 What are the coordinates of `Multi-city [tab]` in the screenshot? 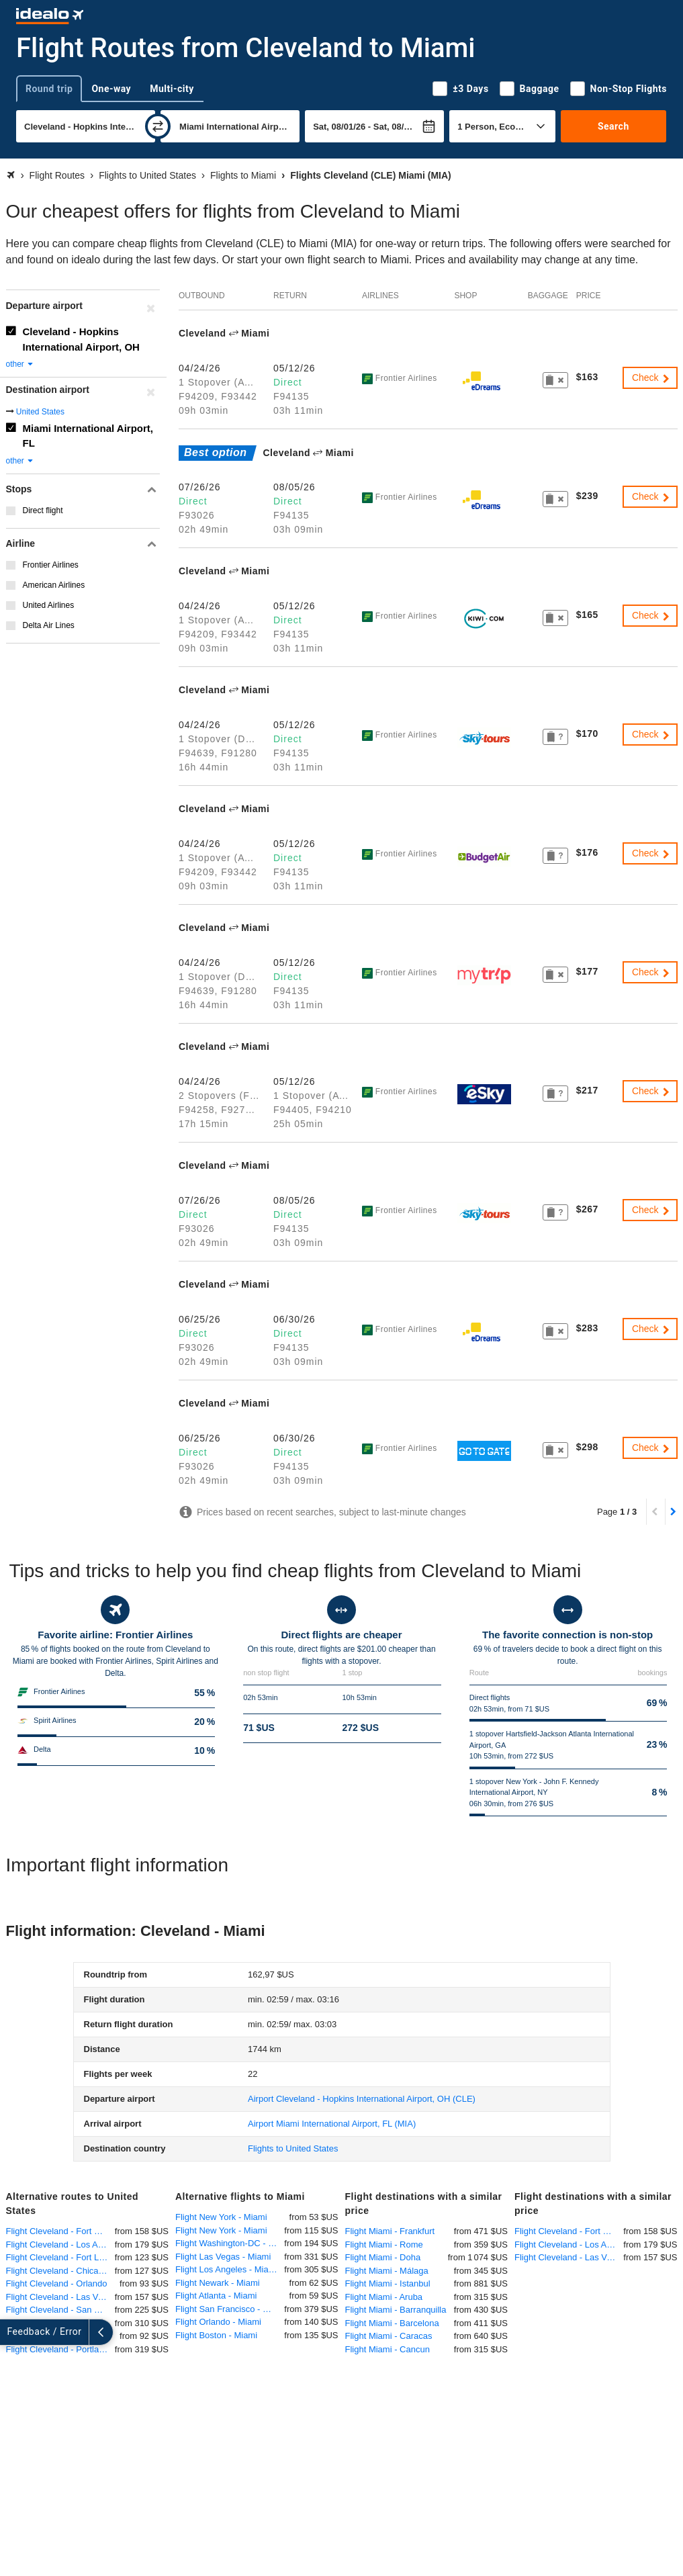 It's located at (172, 88).